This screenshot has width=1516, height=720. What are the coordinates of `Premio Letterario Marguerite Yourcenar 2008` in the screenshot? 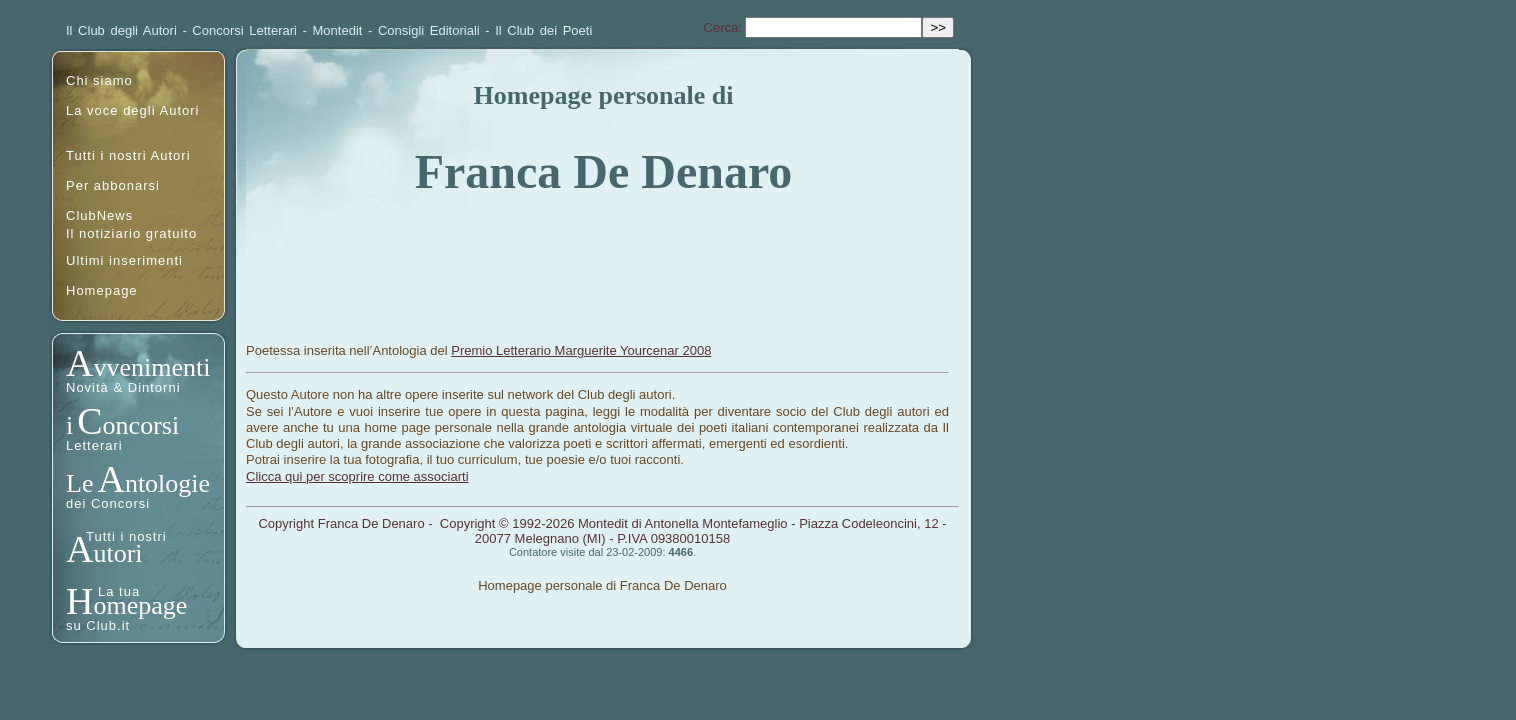 It's located at (581, 350).